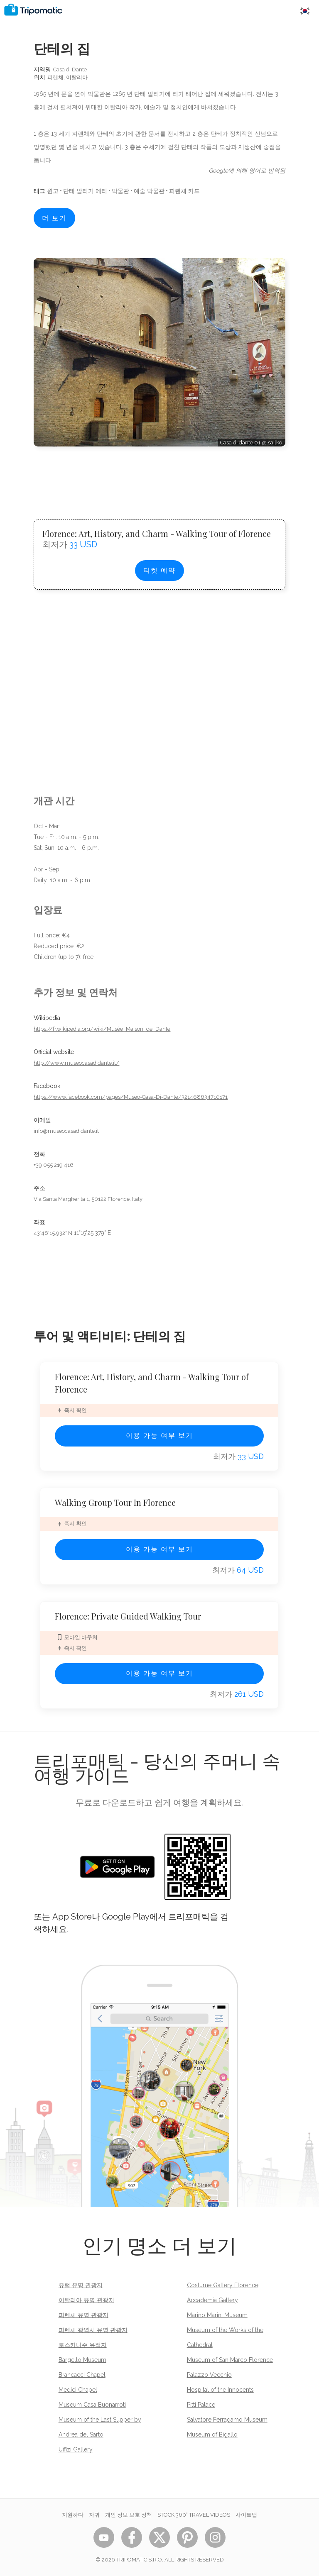 The width and height of the screenshot is (319, 2576). I want to click on 사이트맵, so click(246, 2515).